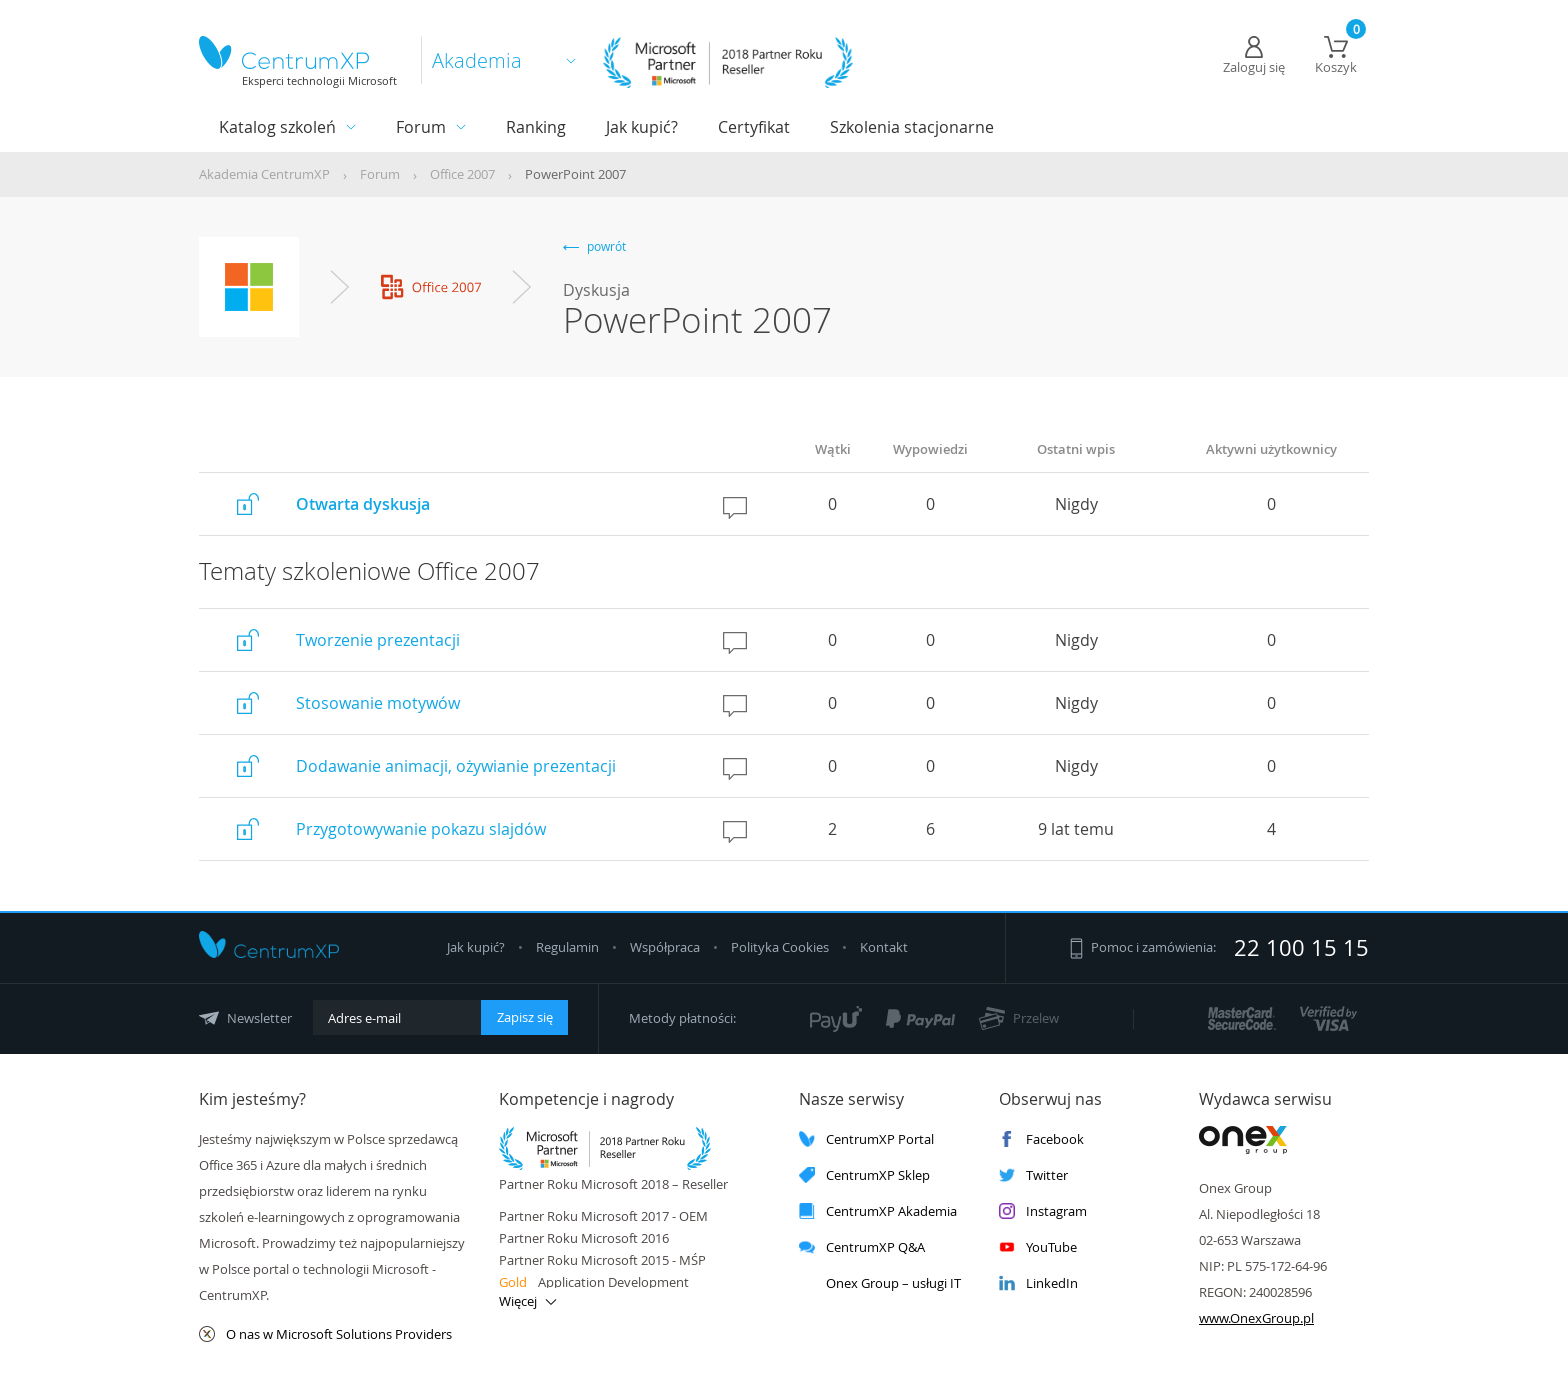 The image size is (1568, 1382). Describe the element at coordinates (421, 127) in the screenshot. I see `Forum` at that location.